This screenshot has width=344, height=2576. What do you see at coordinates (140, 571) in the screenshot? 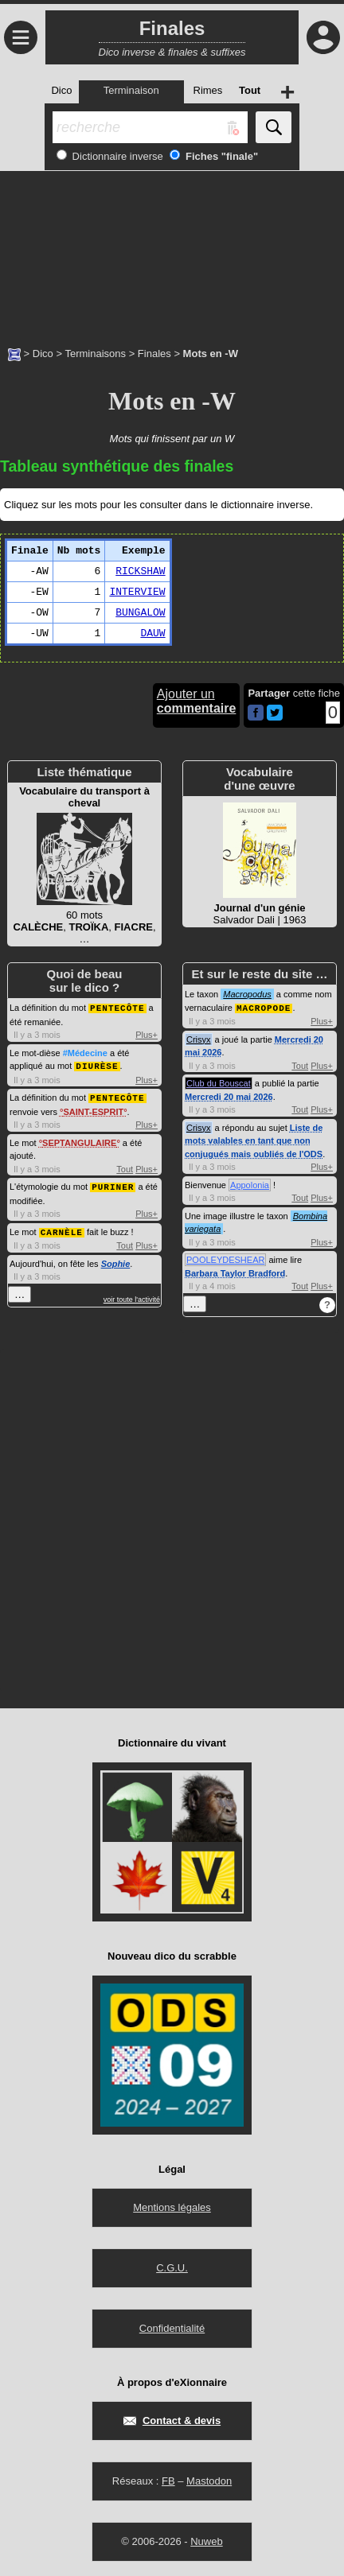
I see `RICKSHAW` at bounding box center [140, 571].